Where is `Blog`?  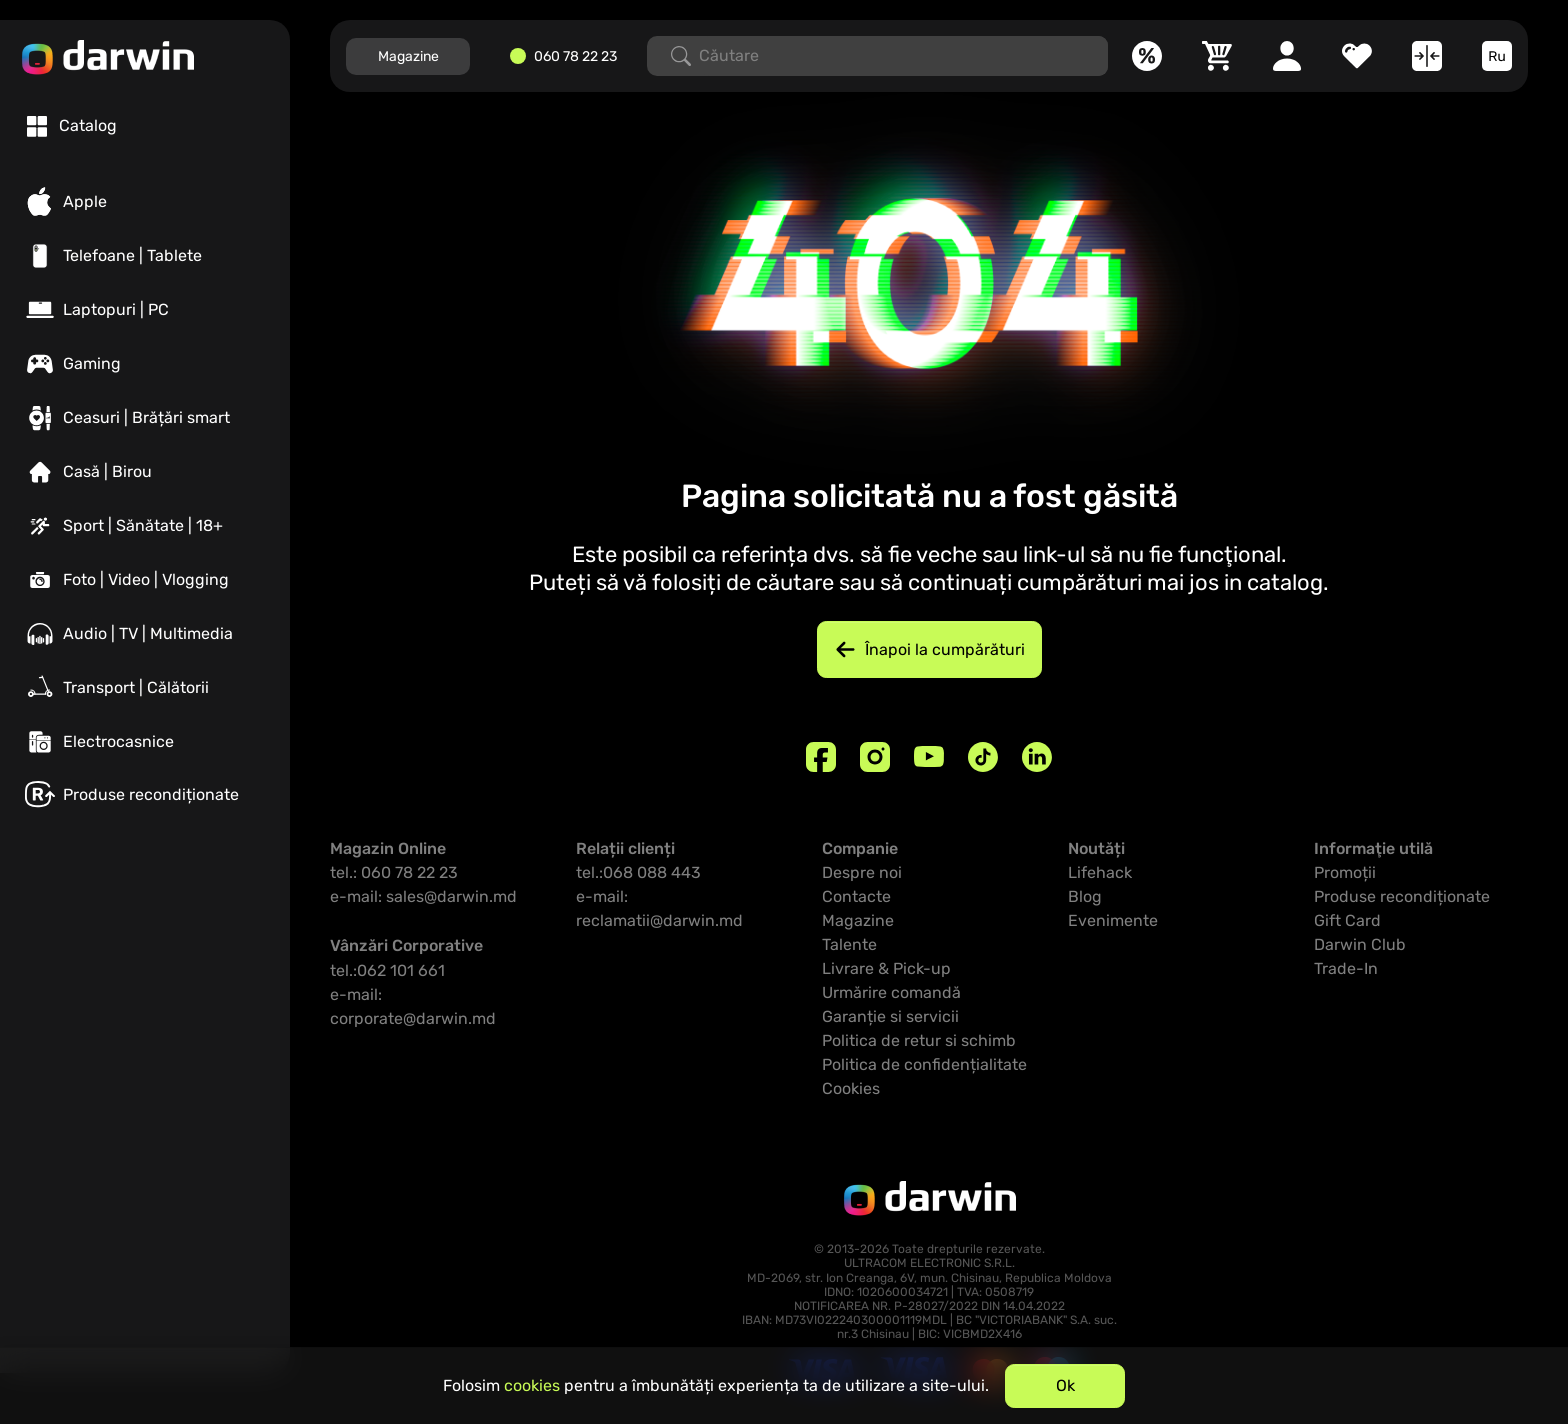
Blog is located at coordinates (1085, 896).